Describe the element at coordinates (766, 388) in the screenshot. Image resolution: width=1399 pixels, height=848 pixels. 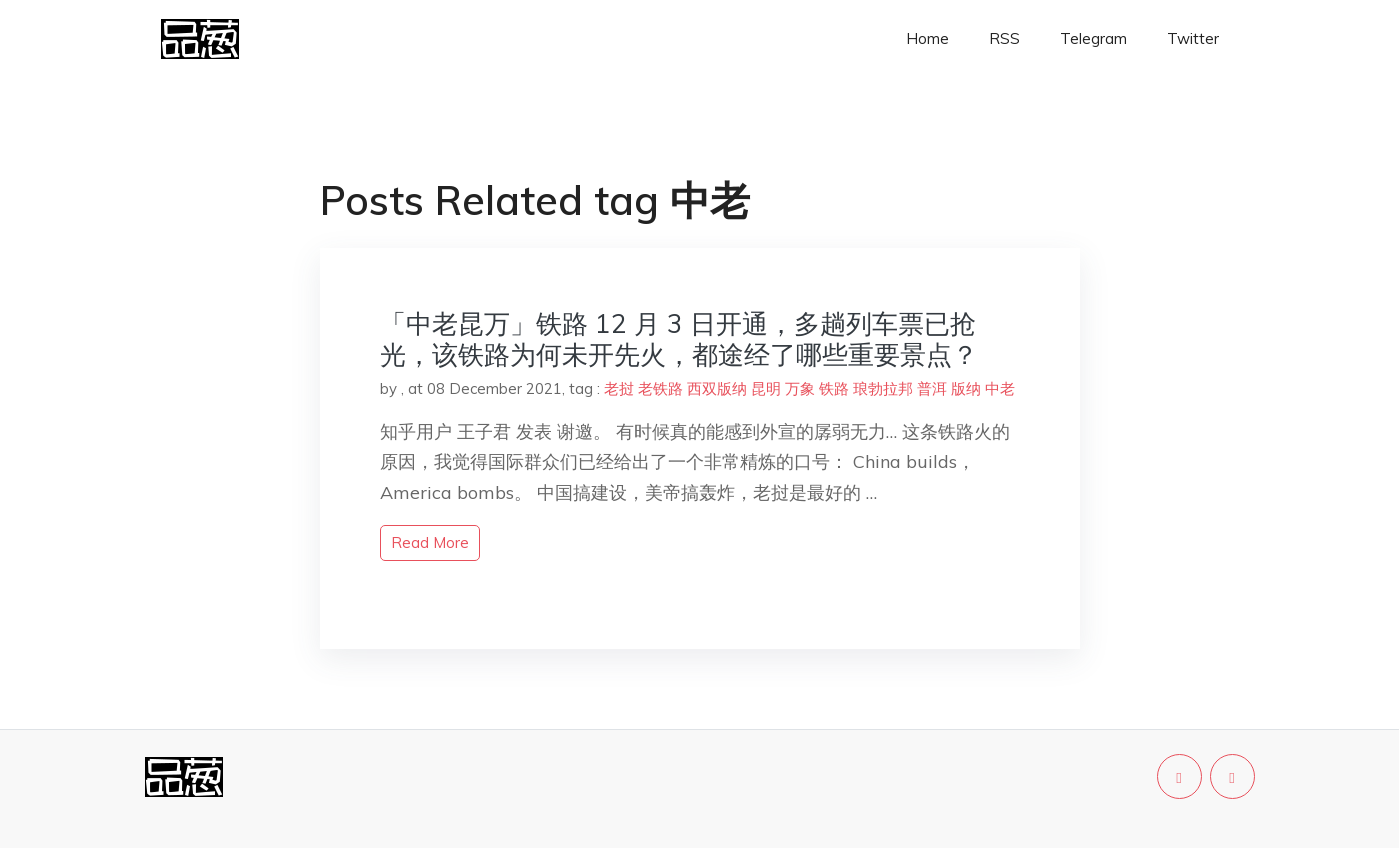
I see `昆明` at that location.